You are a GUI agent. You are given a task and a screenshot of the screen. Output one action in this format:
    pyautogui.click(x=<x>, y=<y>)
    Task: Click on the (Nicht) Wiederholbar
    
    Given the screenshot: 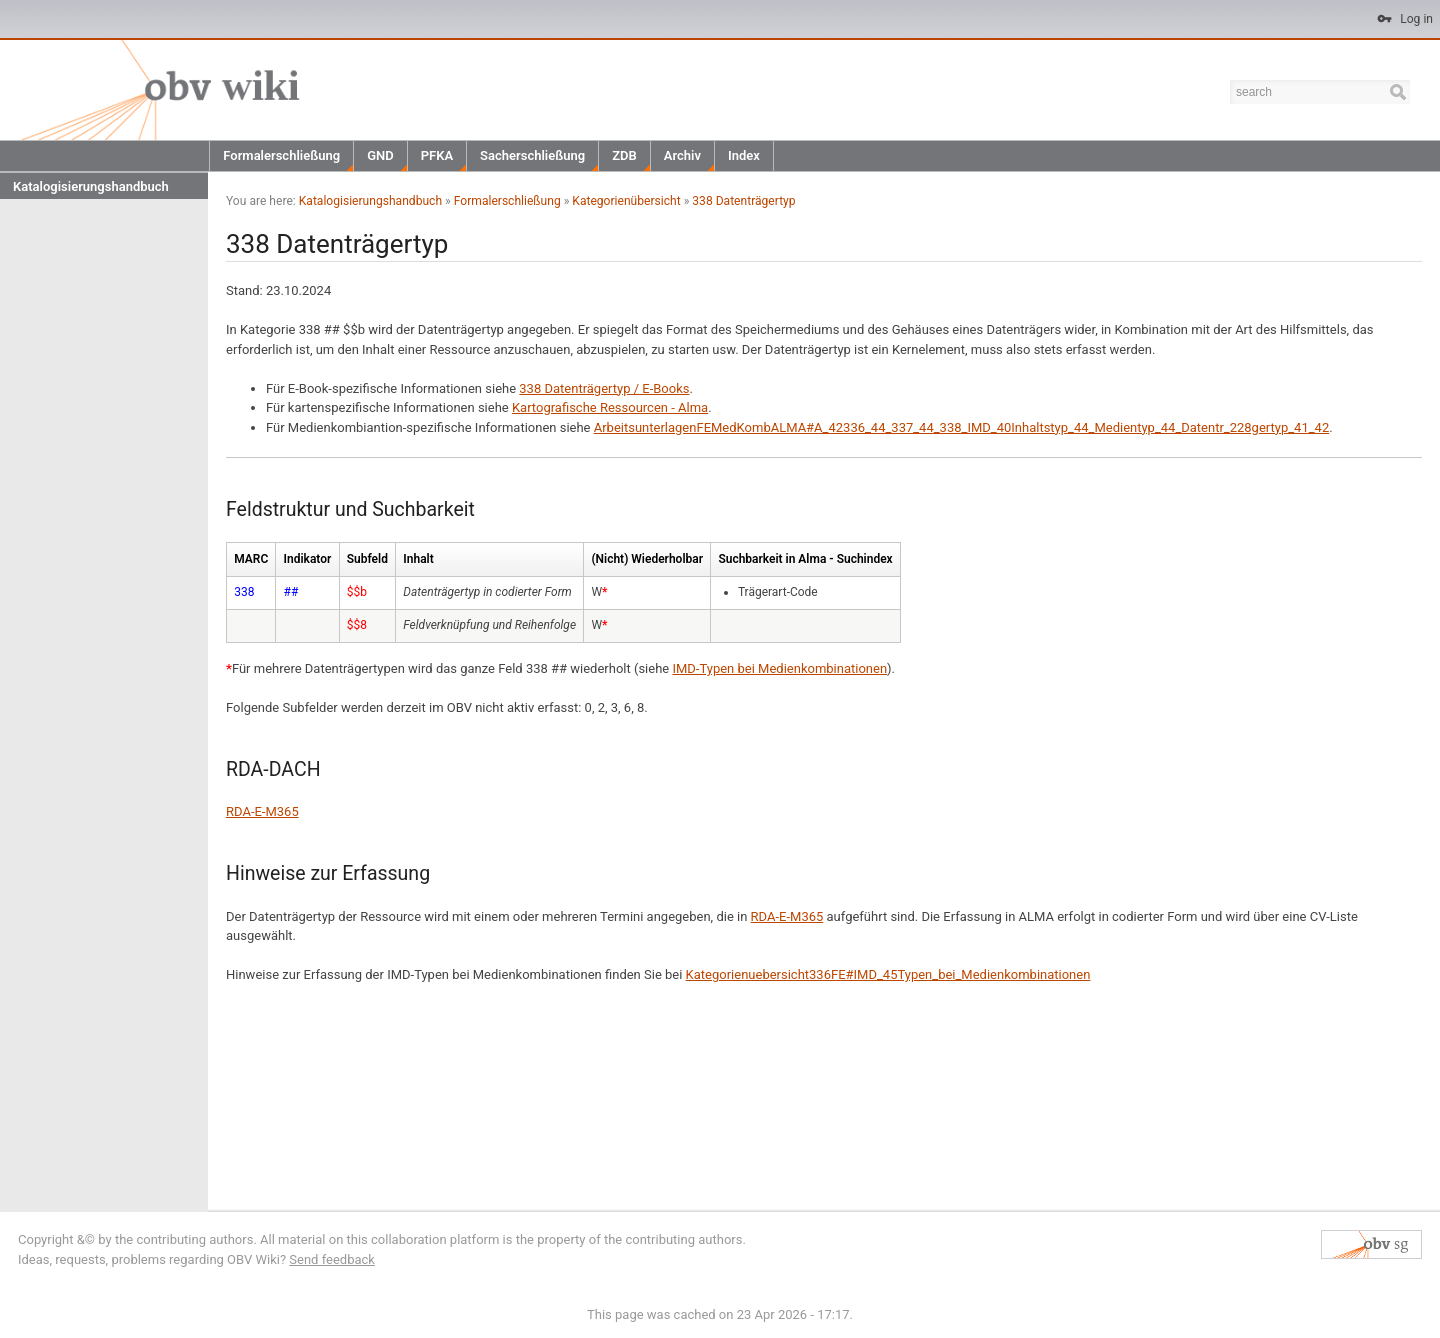 What is the action you would take?
    pyautogui.click(x=647, y=559)
    